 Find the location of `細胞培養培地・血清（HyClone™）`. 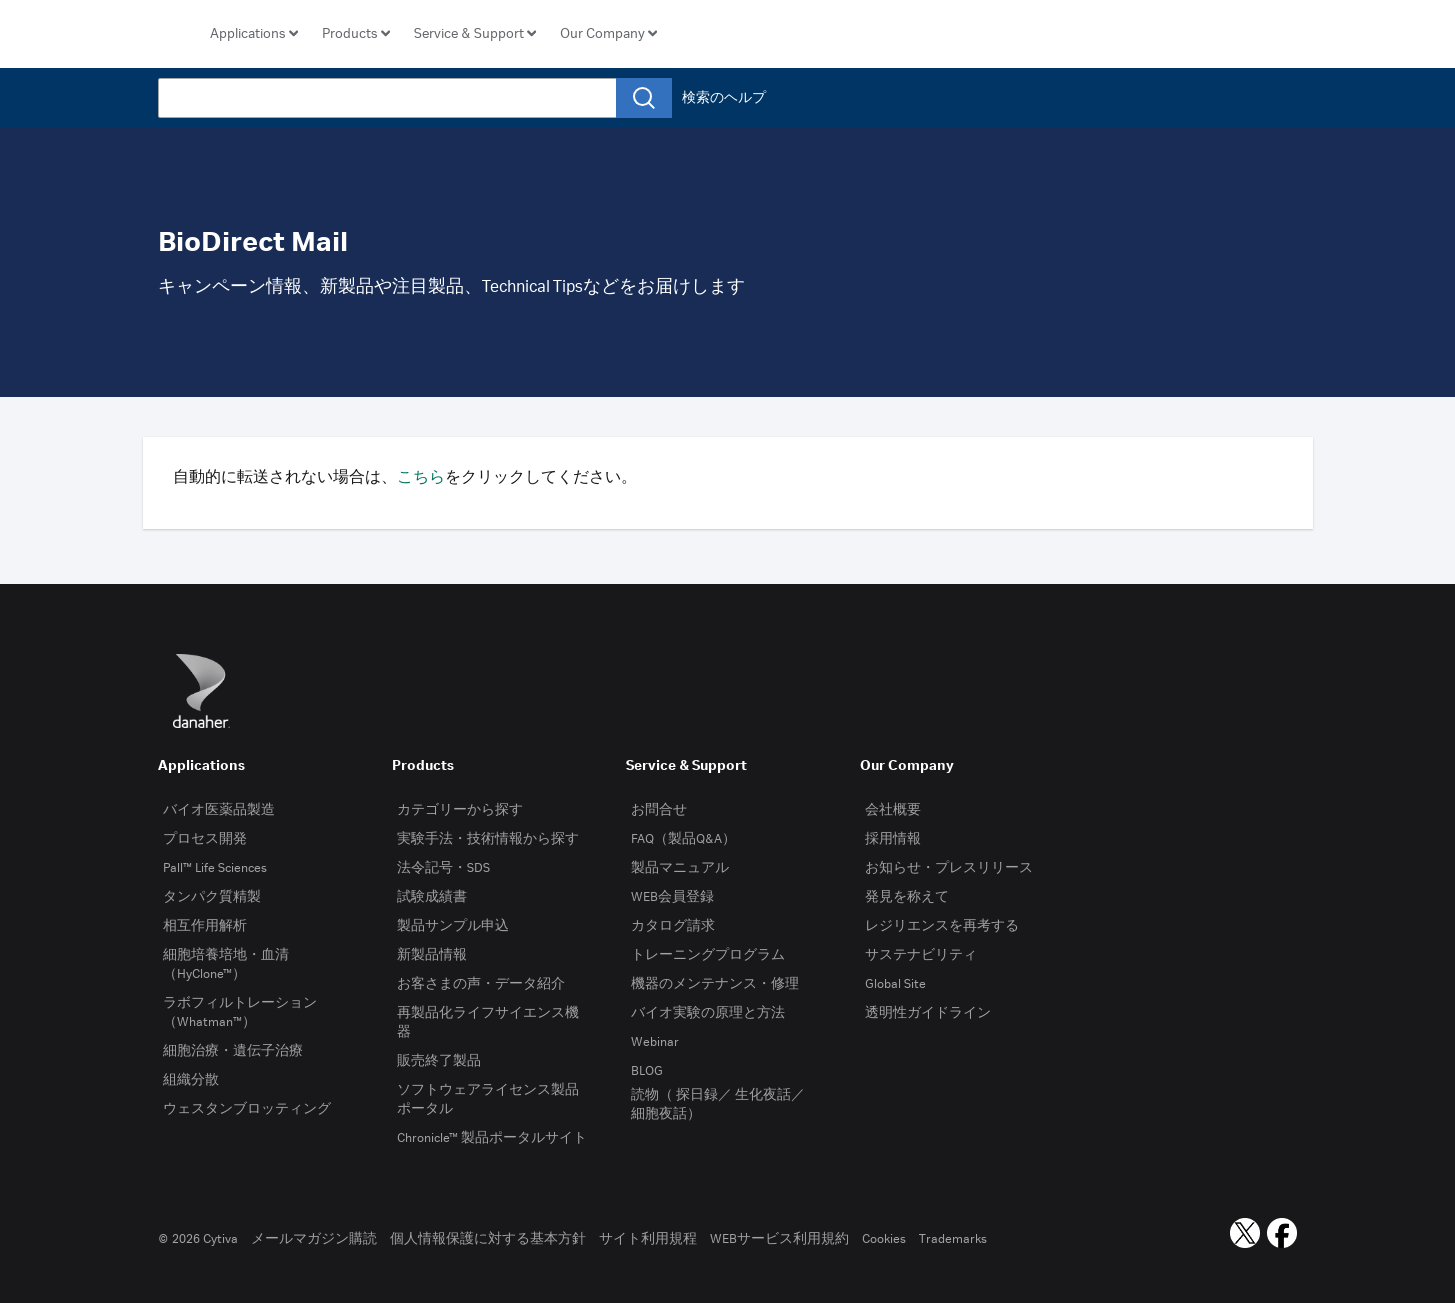

細胞培養培地・血清（HyClone™） is located at coordinates (226, 964).